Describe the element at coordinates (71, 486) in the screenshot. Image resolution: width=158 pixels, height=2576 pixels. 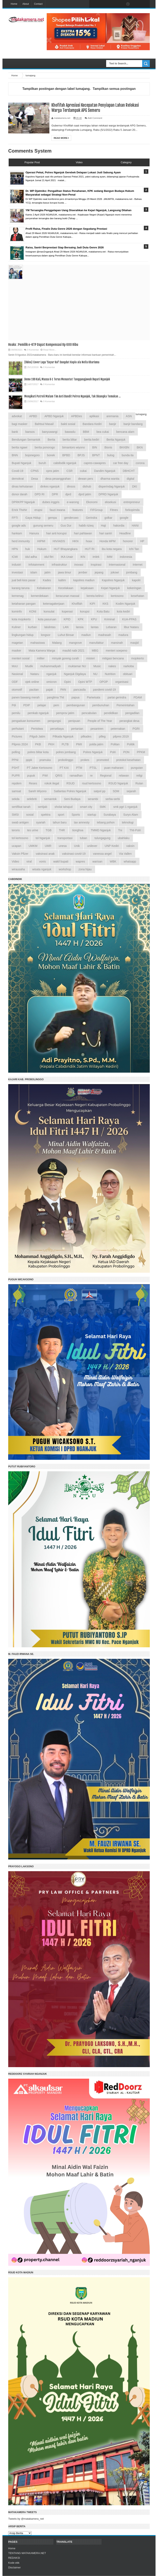
I see `dinsos` at that location.